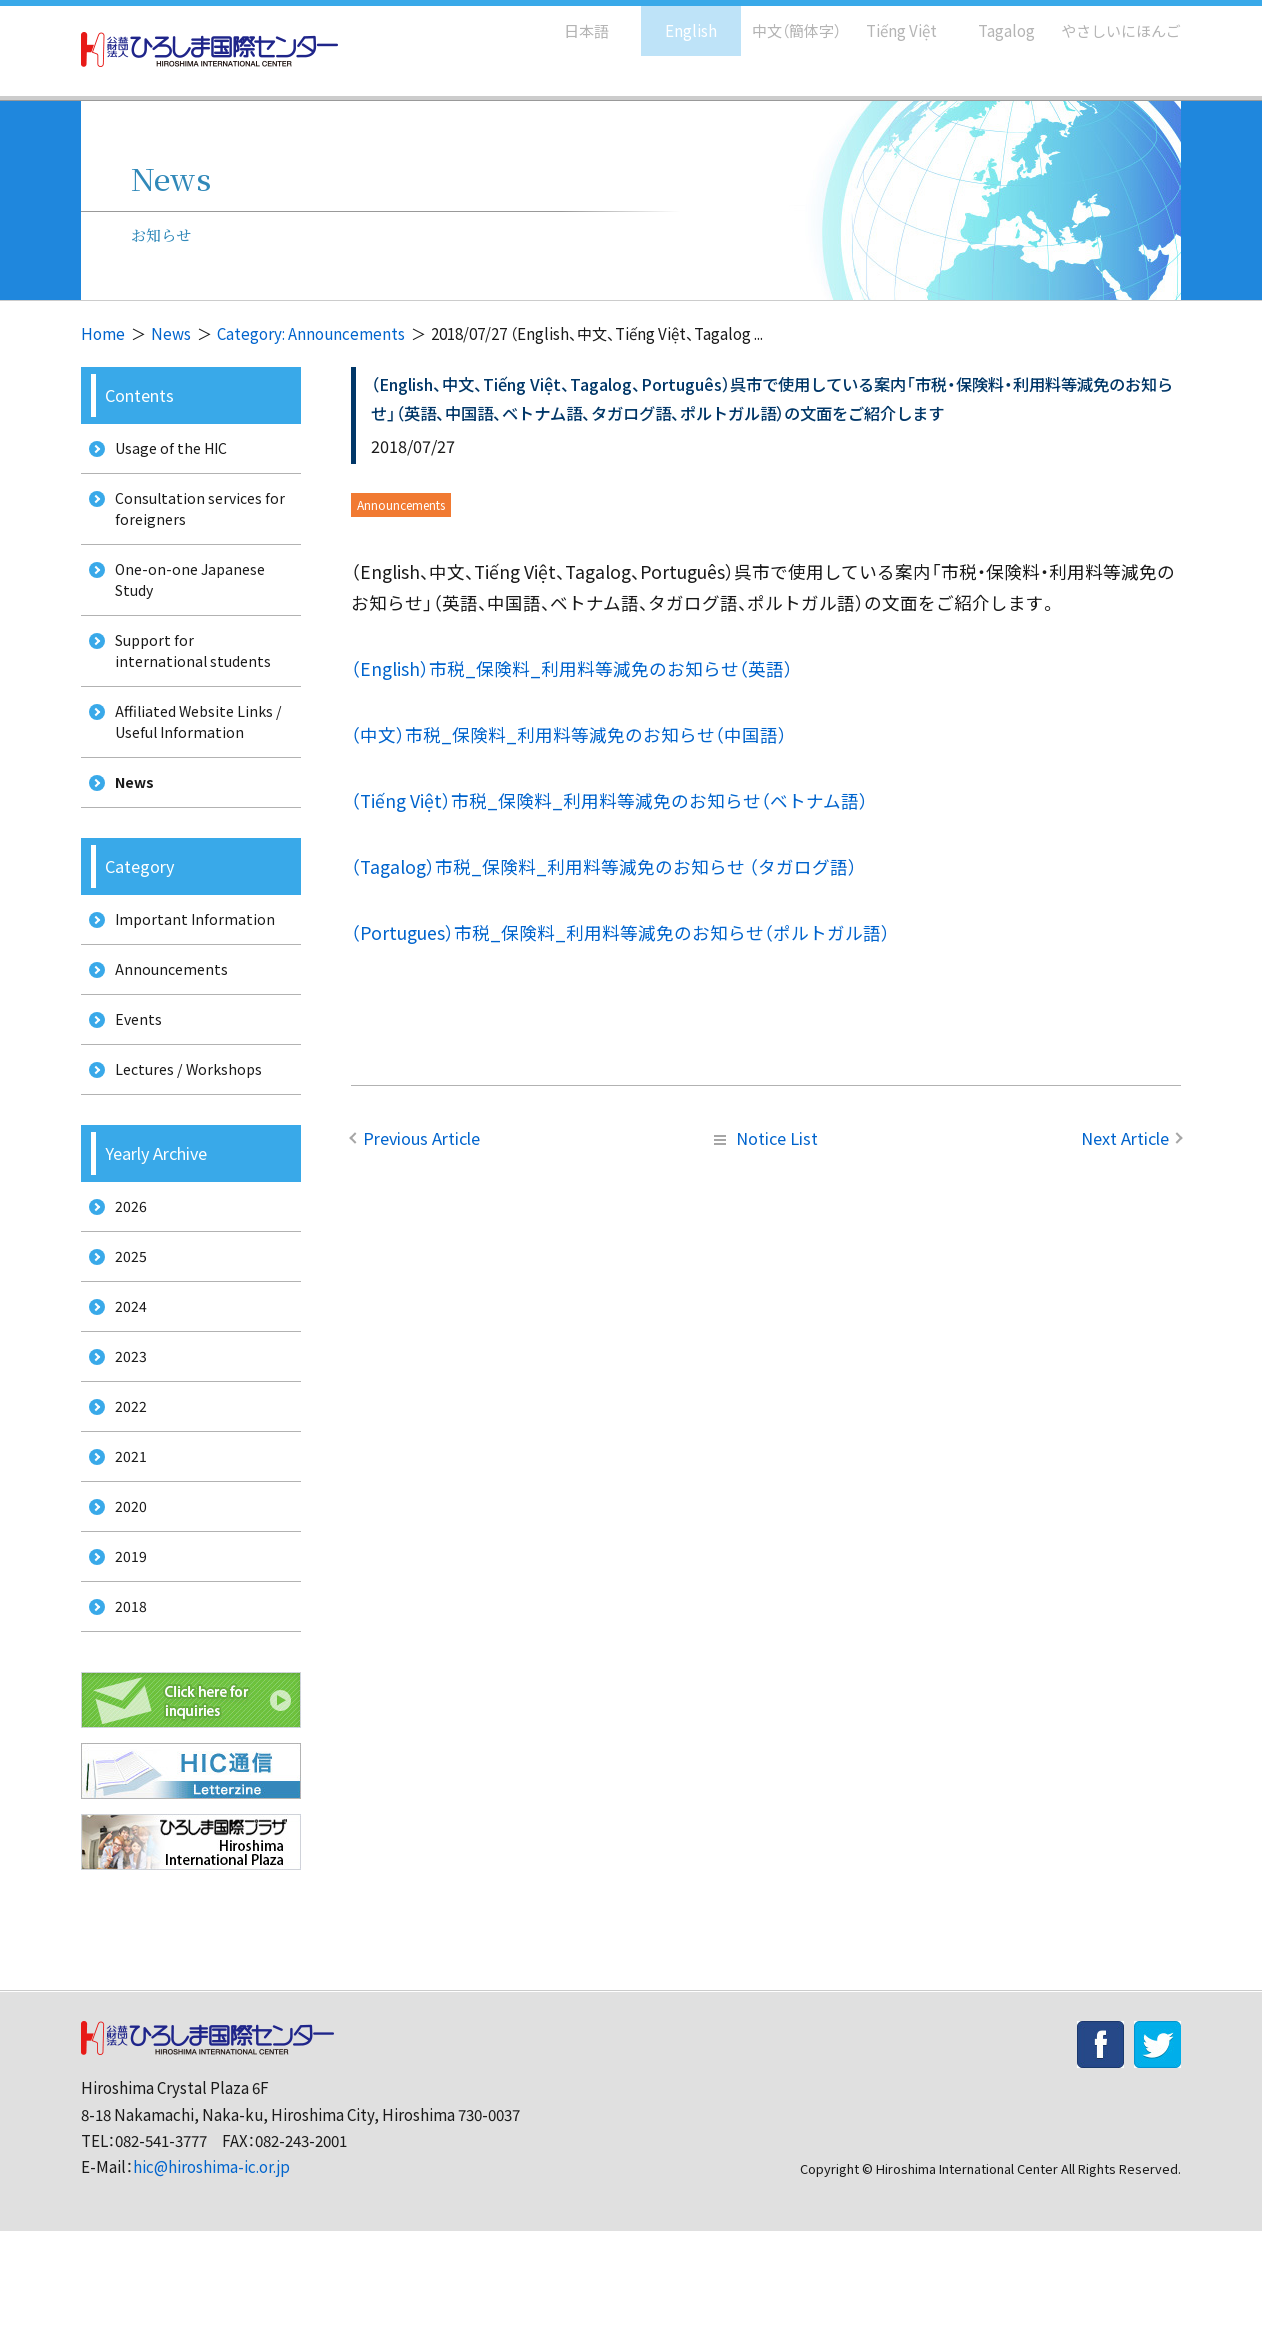 The width and height of the screenshot is (1262, 2342). What do you see at coordinates (124, 1381) in the screenshot?
I see `2024` at bounding box center [124, 1381].